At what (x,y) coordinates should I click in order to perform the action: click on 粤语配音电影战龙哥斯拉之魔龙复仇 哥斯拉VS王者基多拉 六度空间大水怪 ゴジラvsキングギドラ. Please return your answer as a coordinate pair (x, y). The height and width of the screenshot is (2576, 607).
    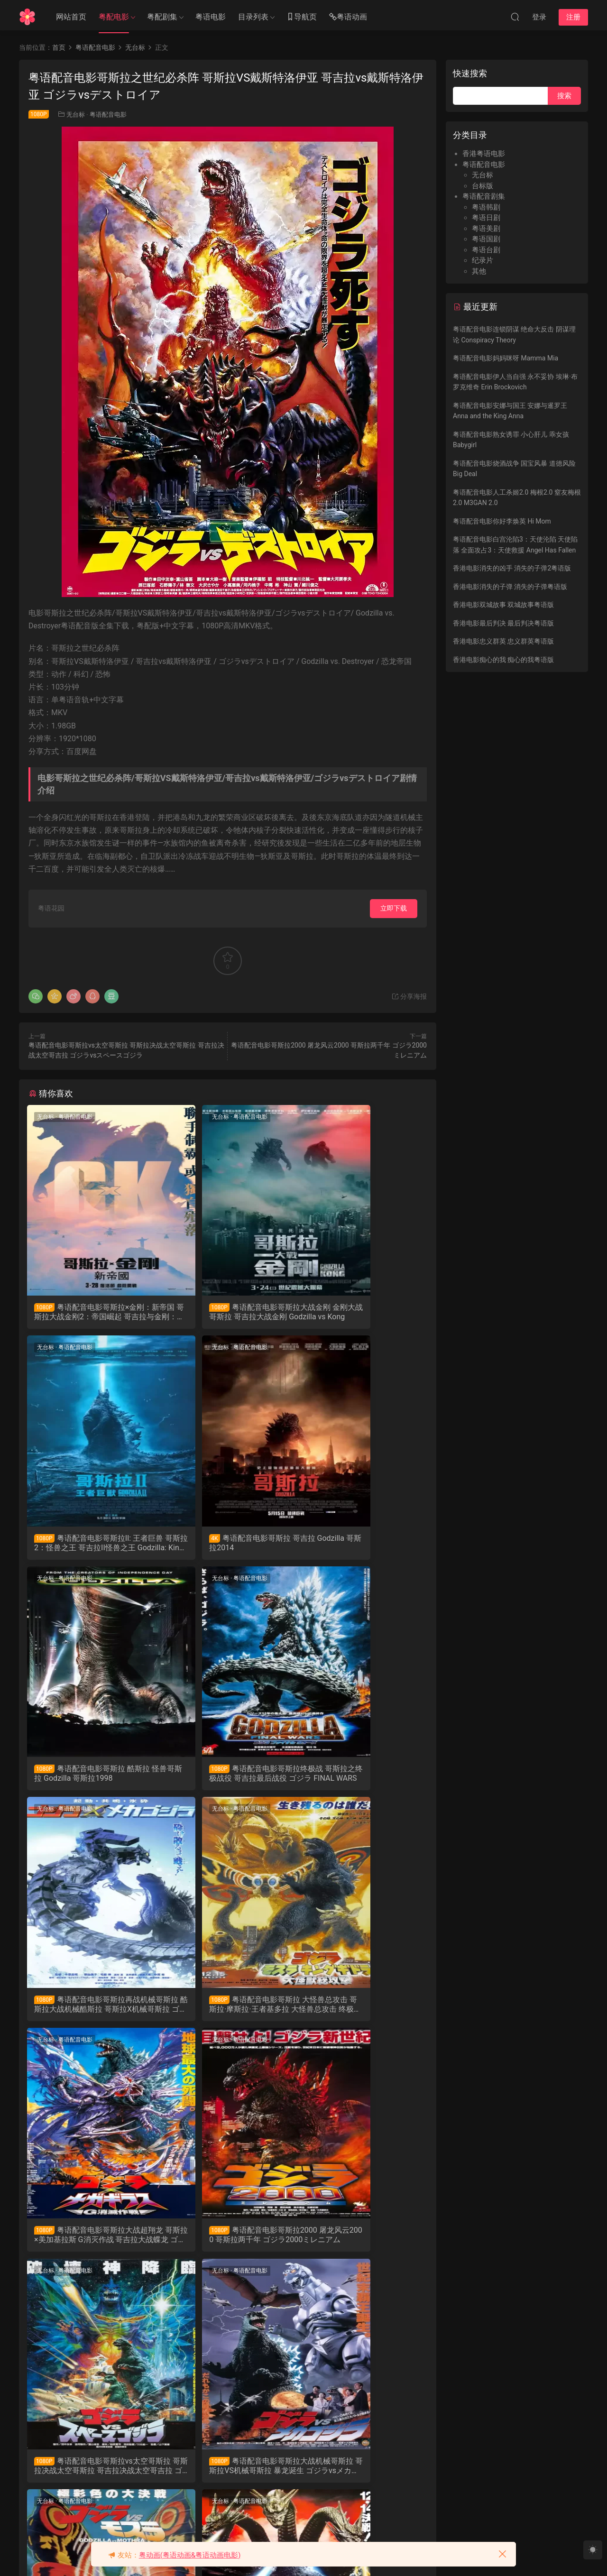
    Looking at the image, I should click on (227, 2245).